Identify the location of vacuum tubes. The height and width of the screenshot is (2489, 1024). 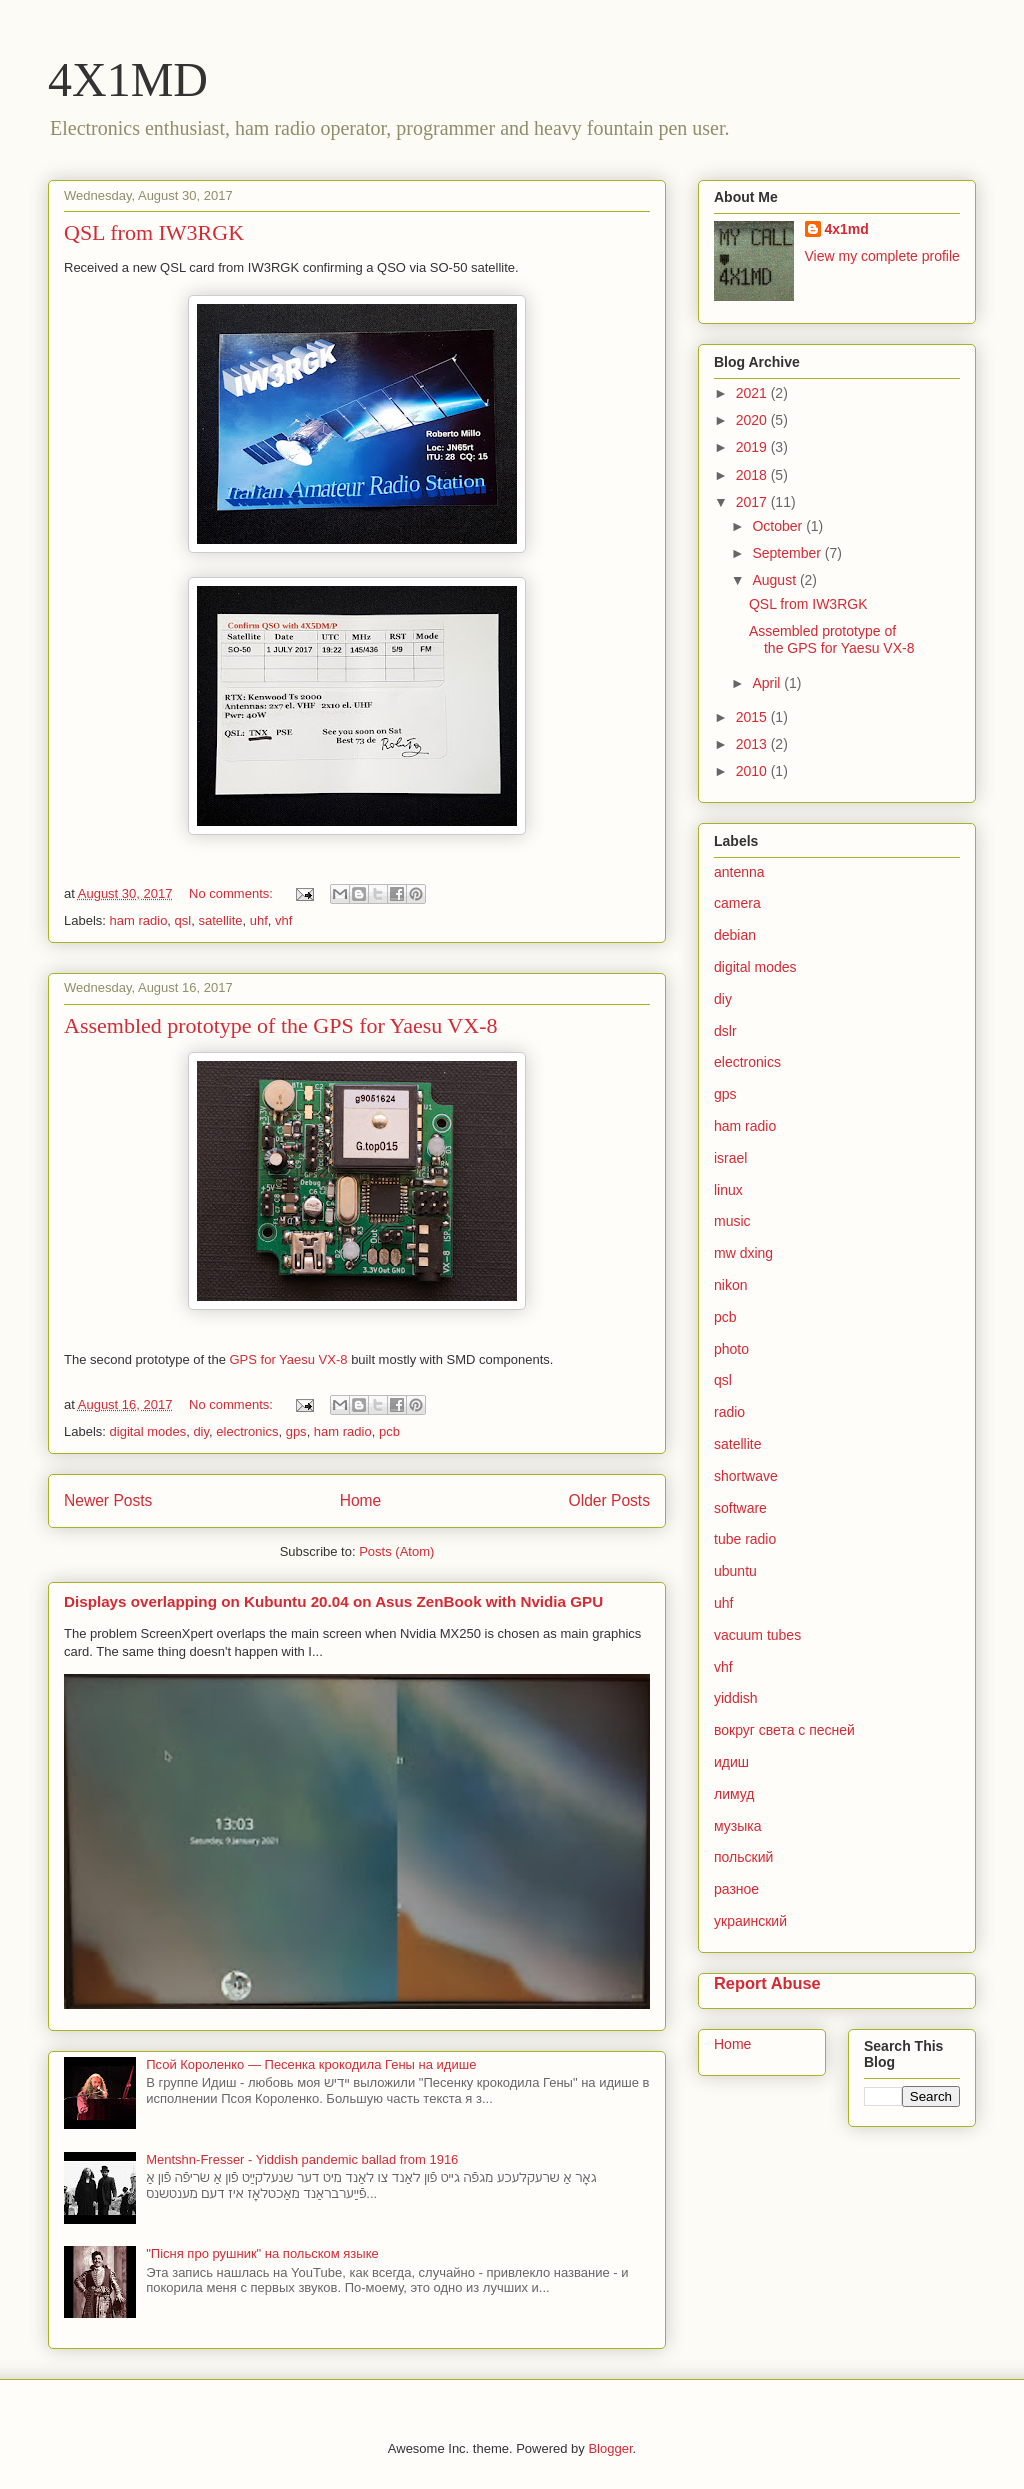
(757, 1635).